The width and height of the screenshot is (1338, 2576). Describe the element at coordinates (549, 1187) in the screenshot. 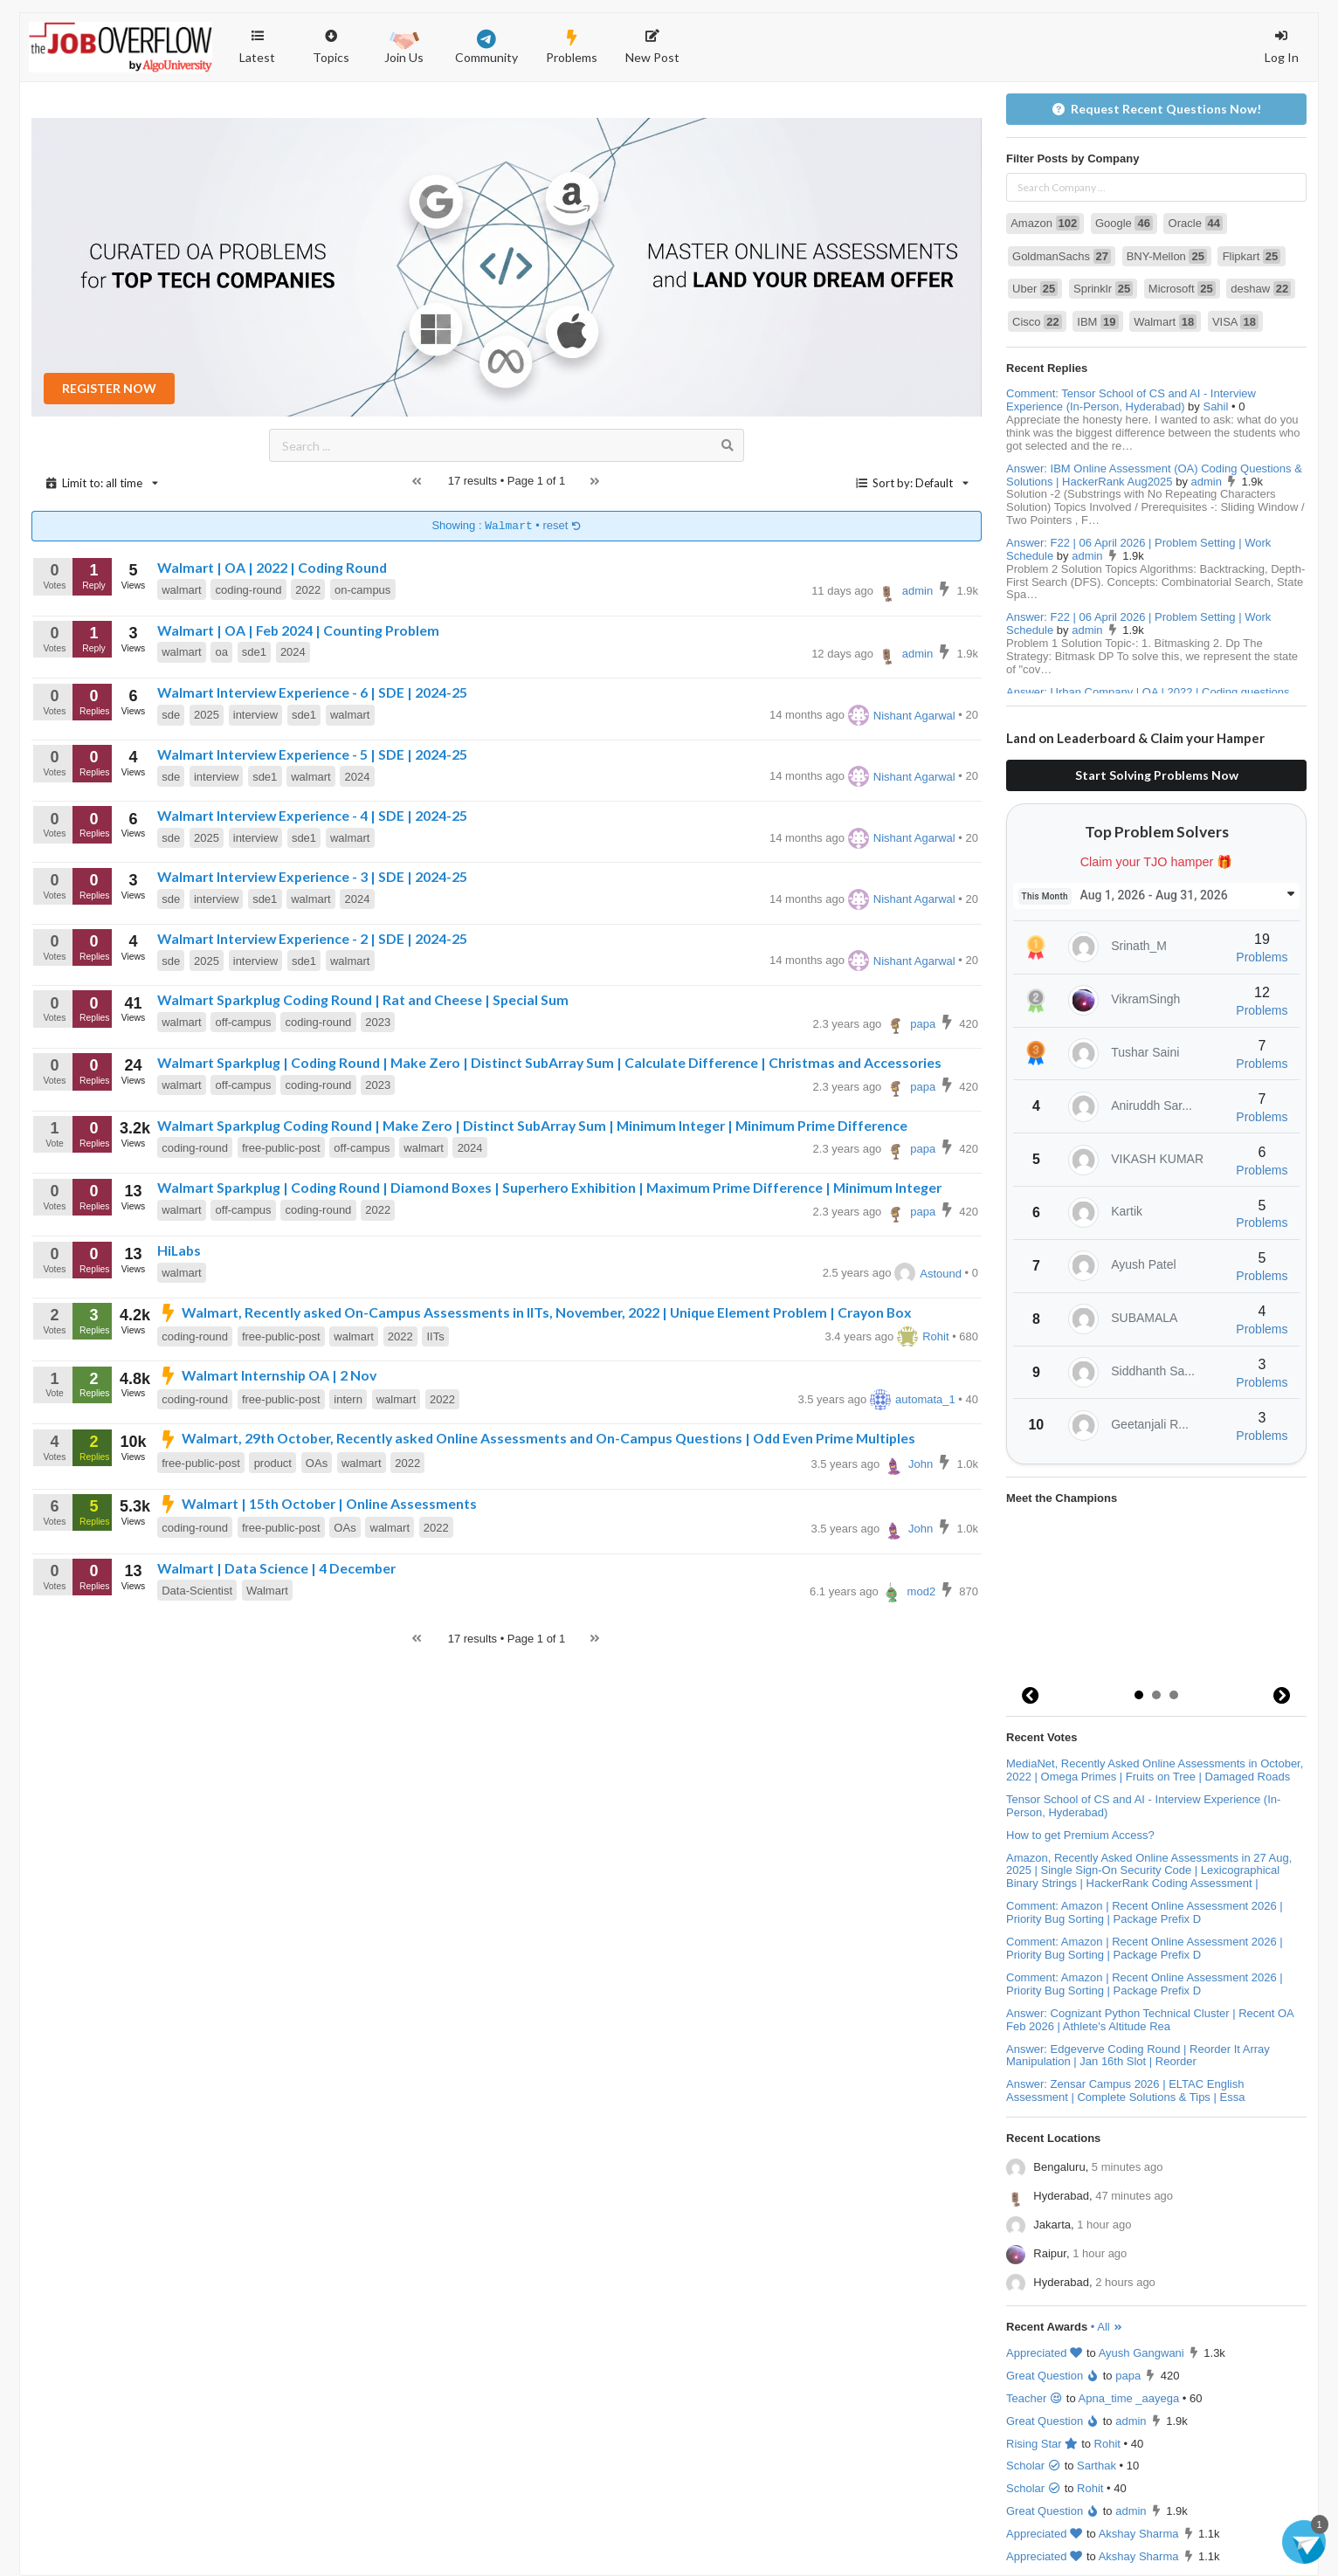

I see `Walmart Sparkplug | Coding Round | Diamond Boxes | Superhero Exhibition | Maximum Prime Difference | Minimum Integer` at that location.